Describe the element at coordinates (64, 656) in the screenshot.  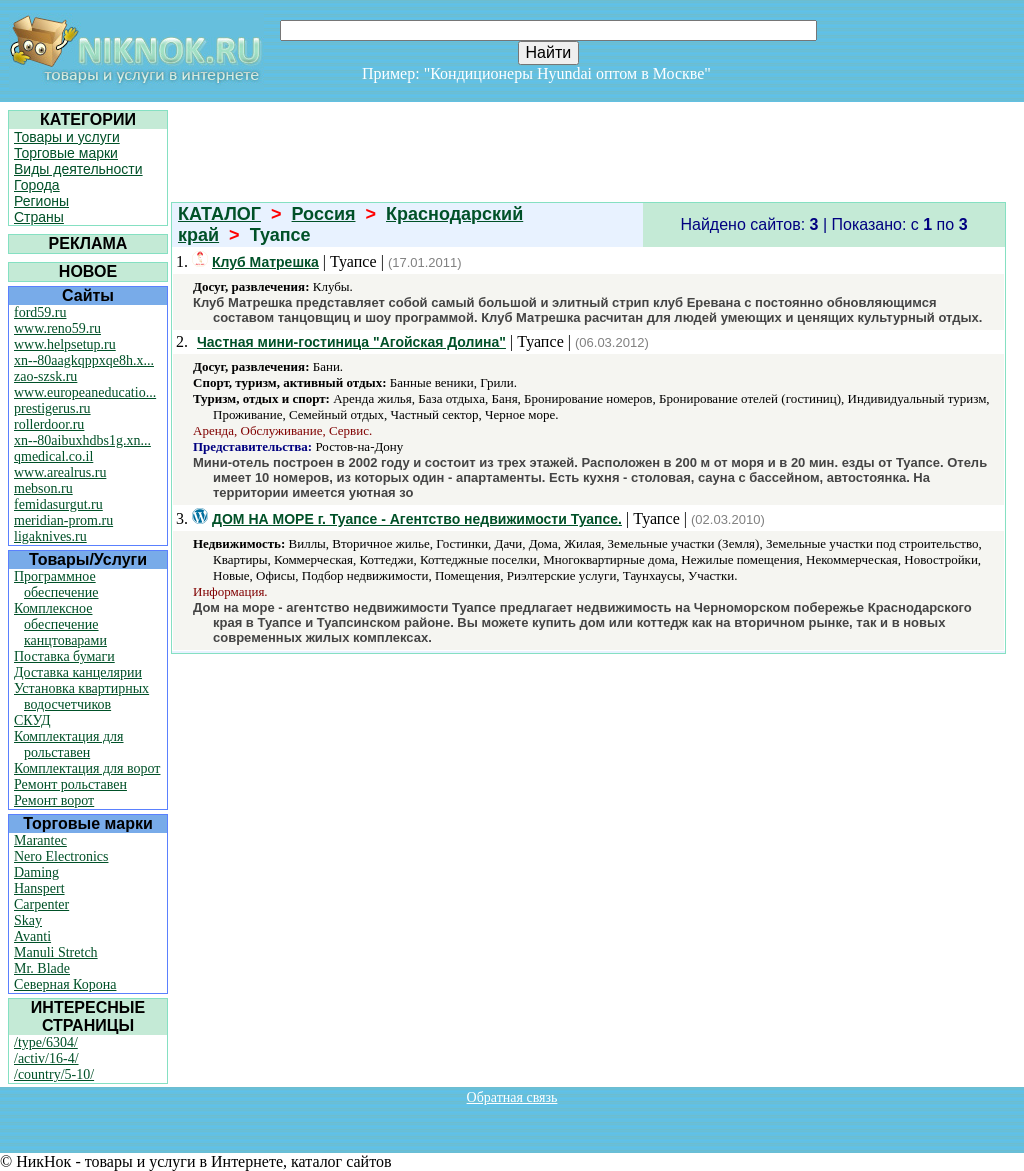
I see `Поставка бумаги` at that location.